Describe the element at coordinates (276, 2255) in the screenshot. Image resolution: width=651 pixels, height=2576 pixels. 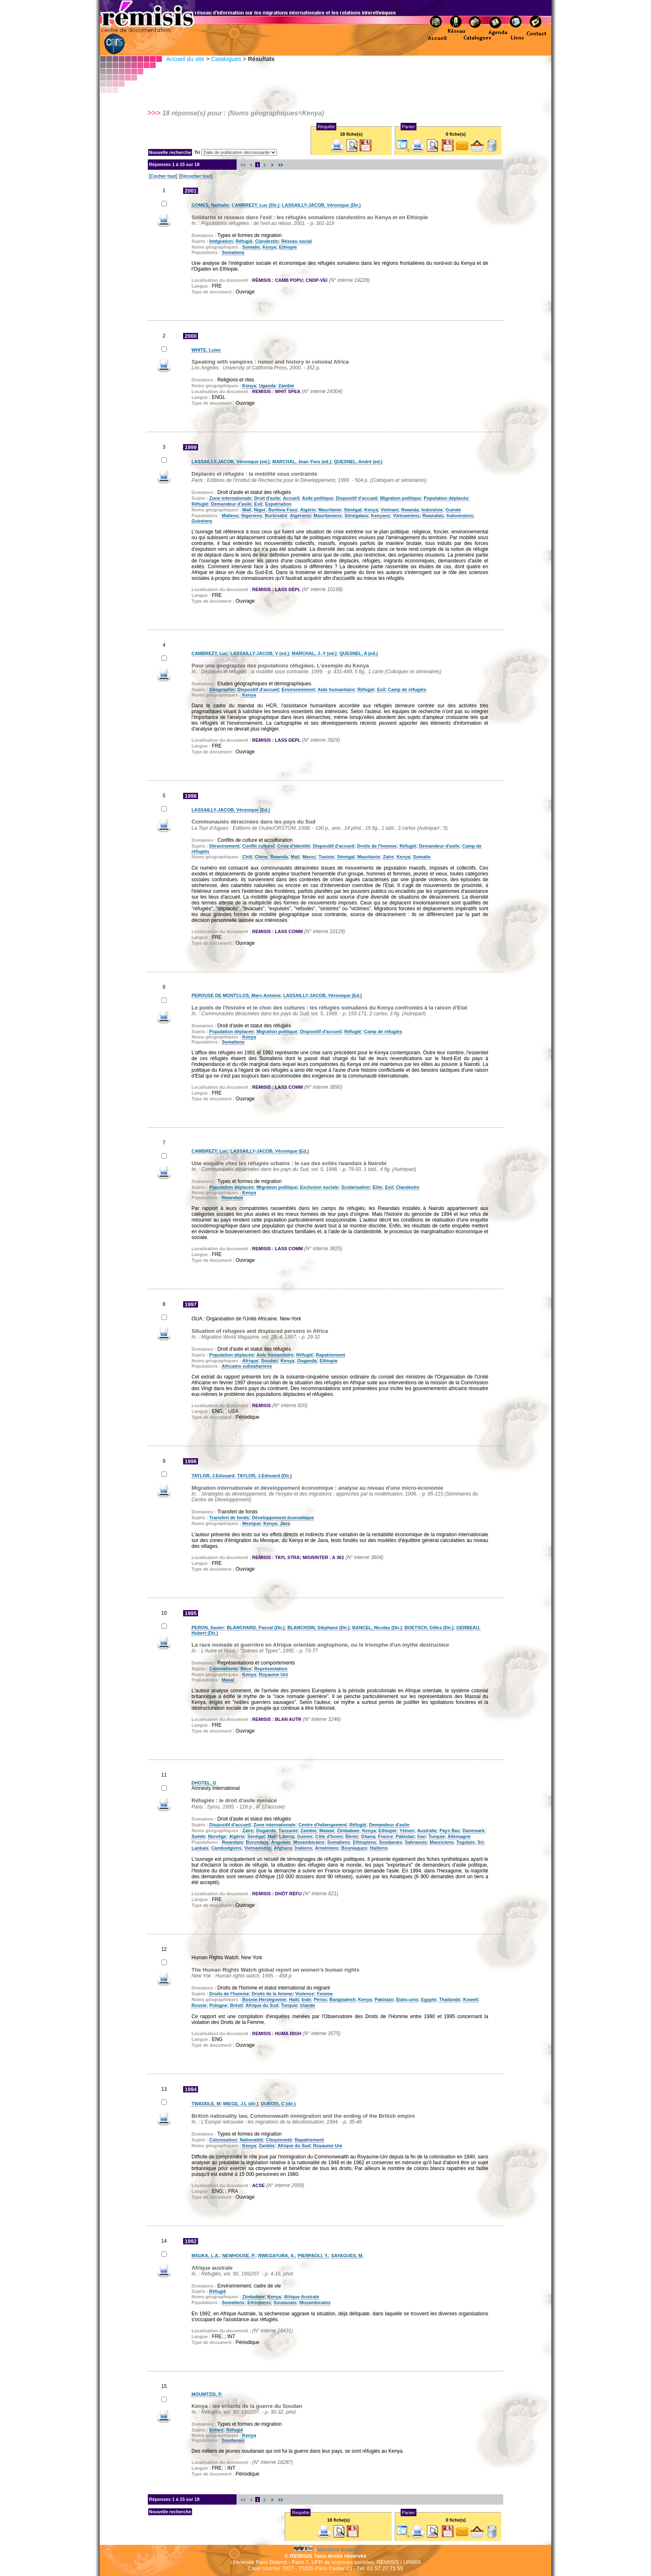
I see `RWEGAYURA, A.` at that location.